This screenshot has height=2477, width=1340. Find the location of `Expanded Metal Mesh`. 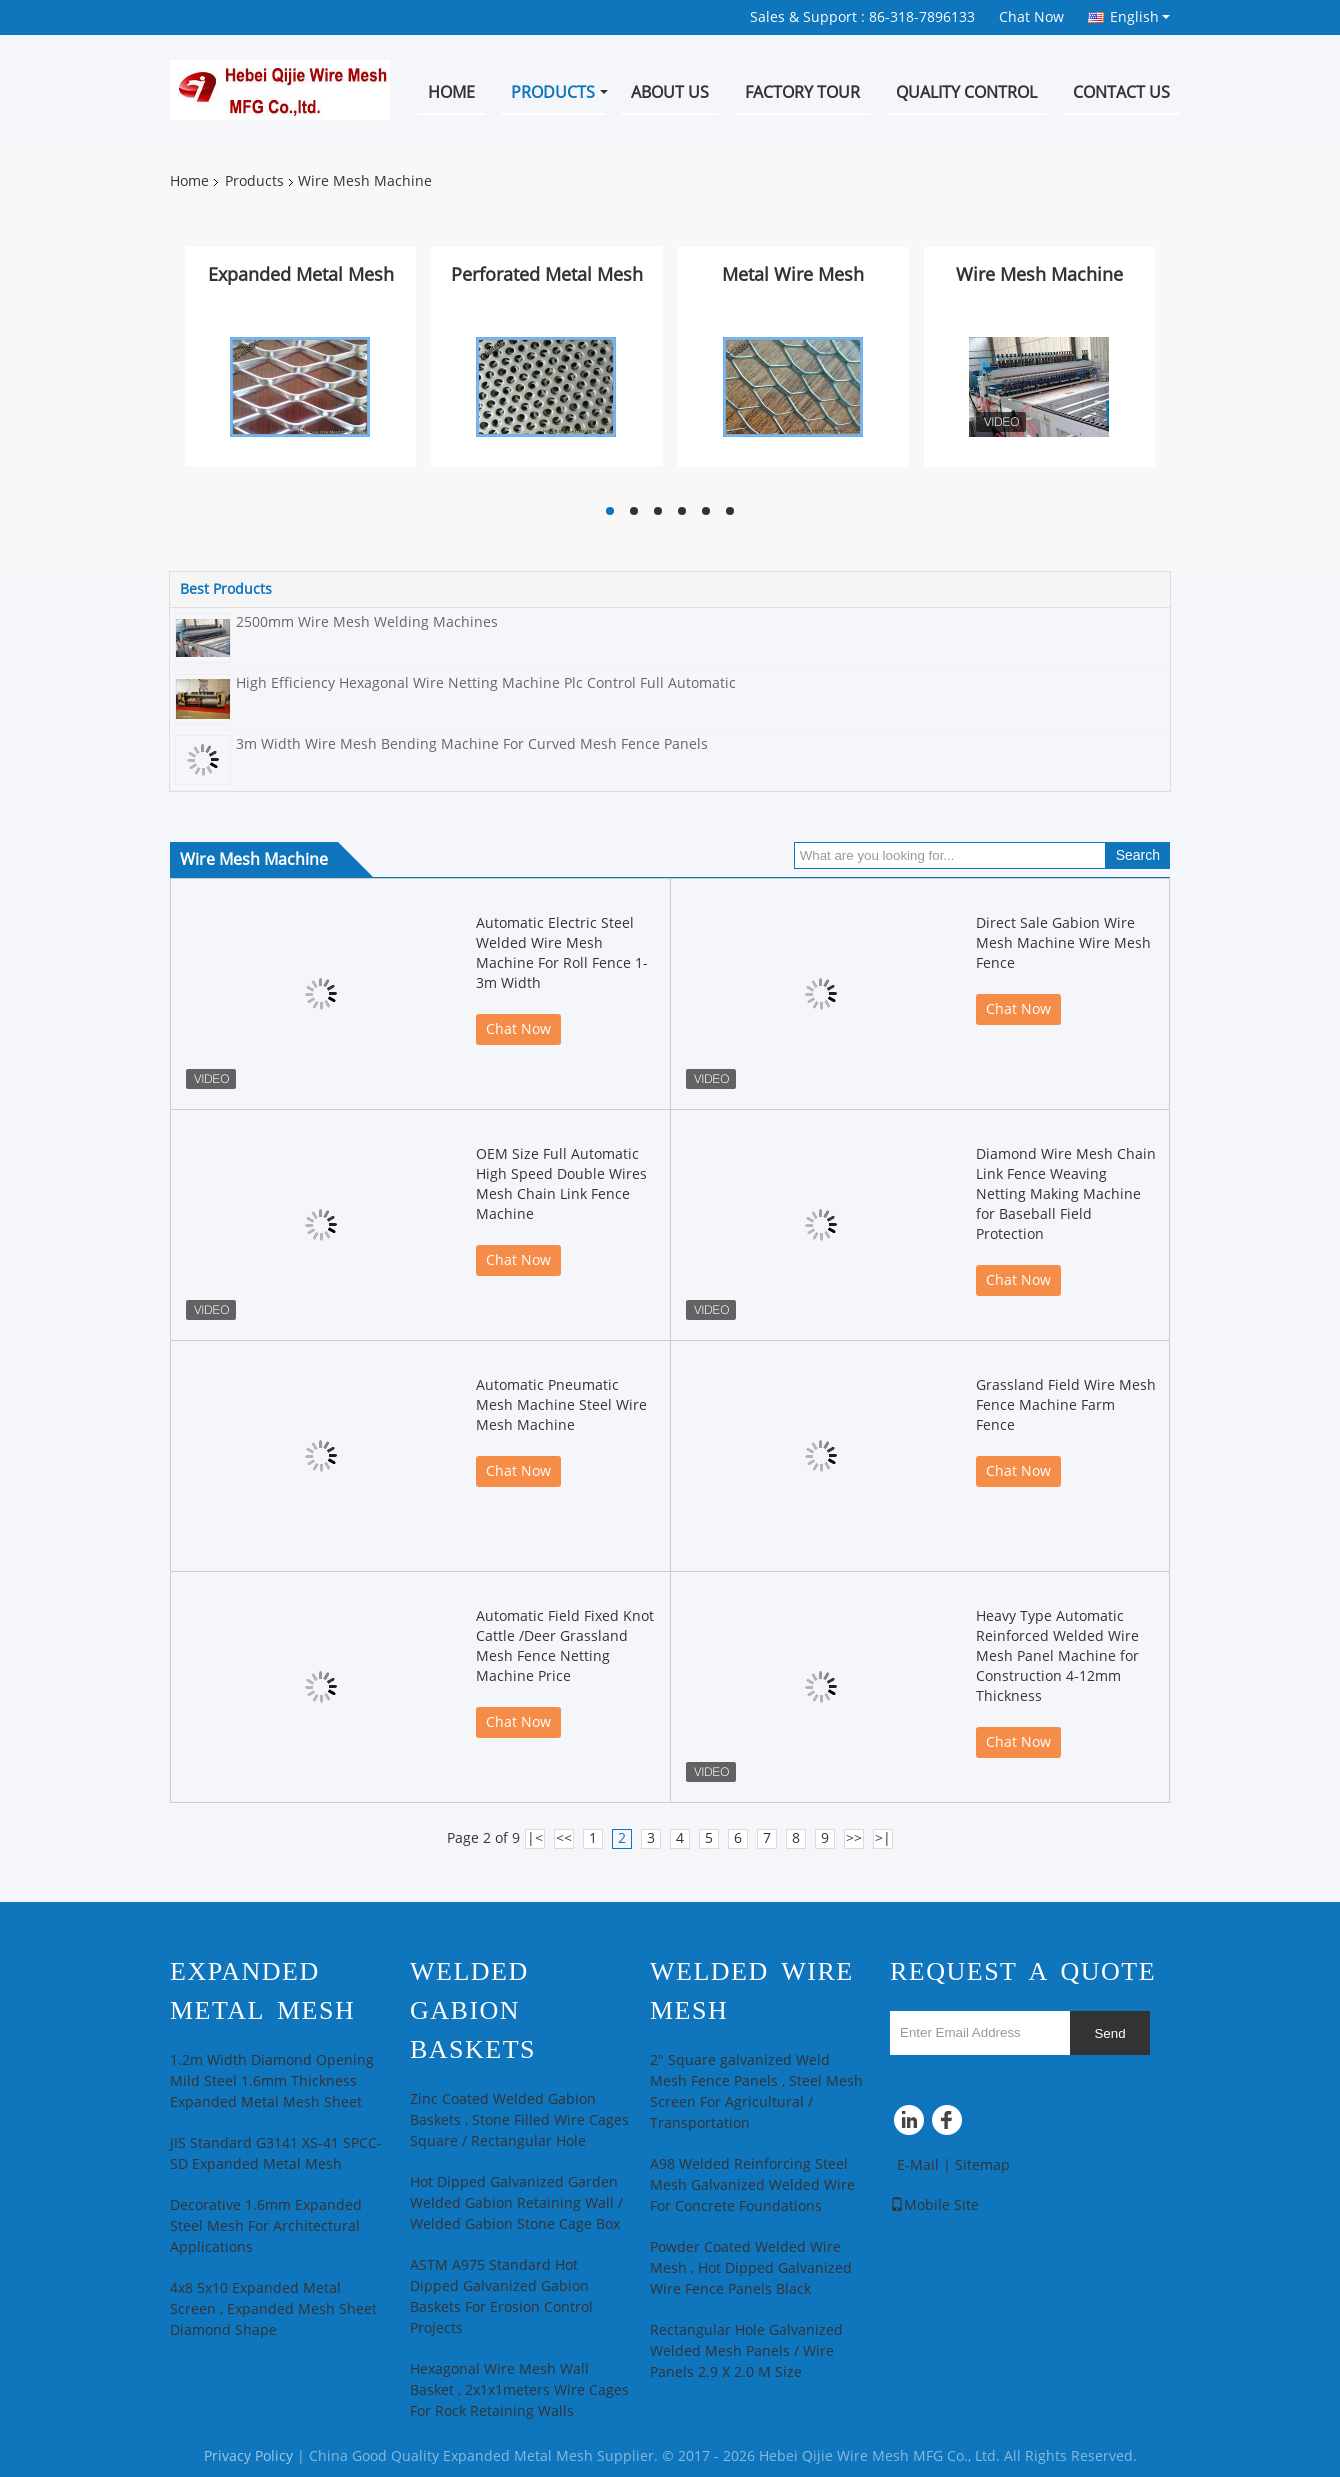

Expanded Metal Mesh is located at coordinates (301, 275).